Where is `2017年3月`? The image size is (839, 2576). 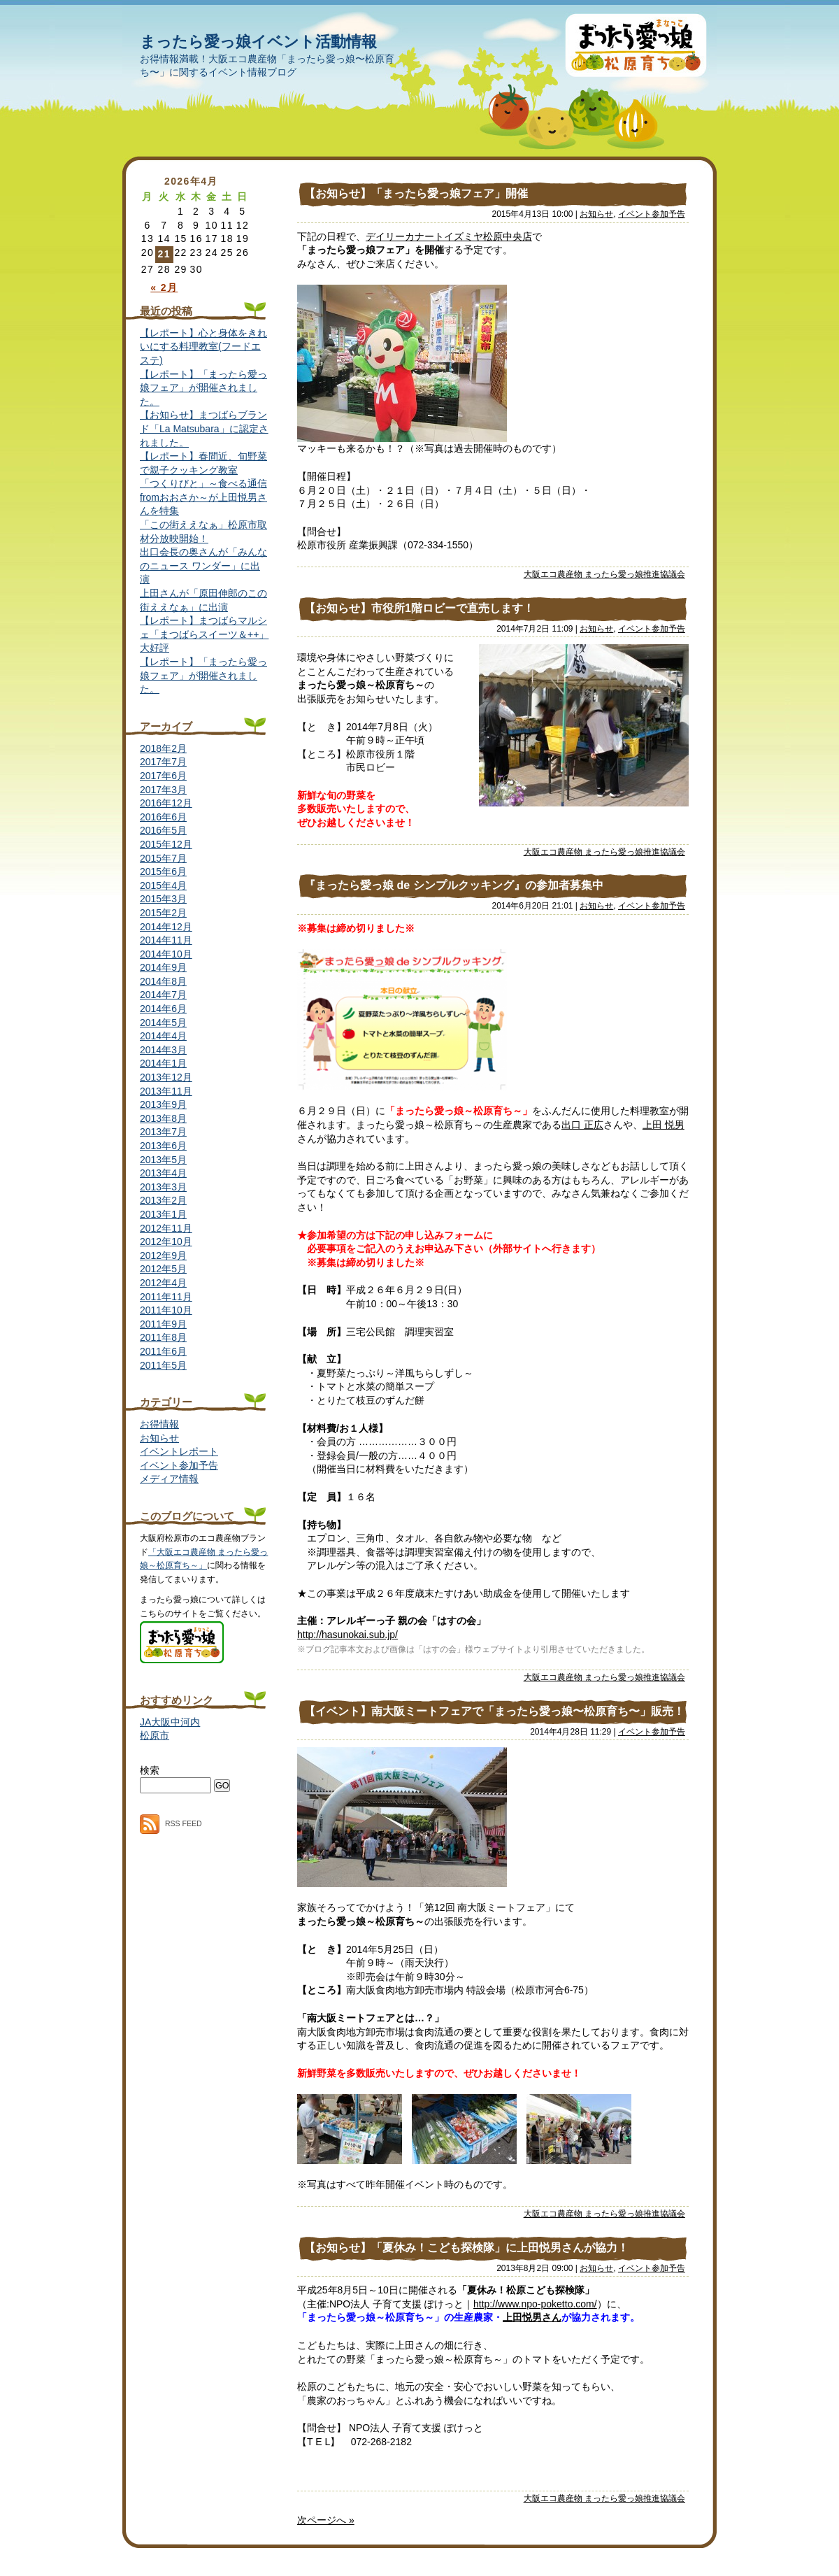 2017年3月 is located at coordinates (163, 789).